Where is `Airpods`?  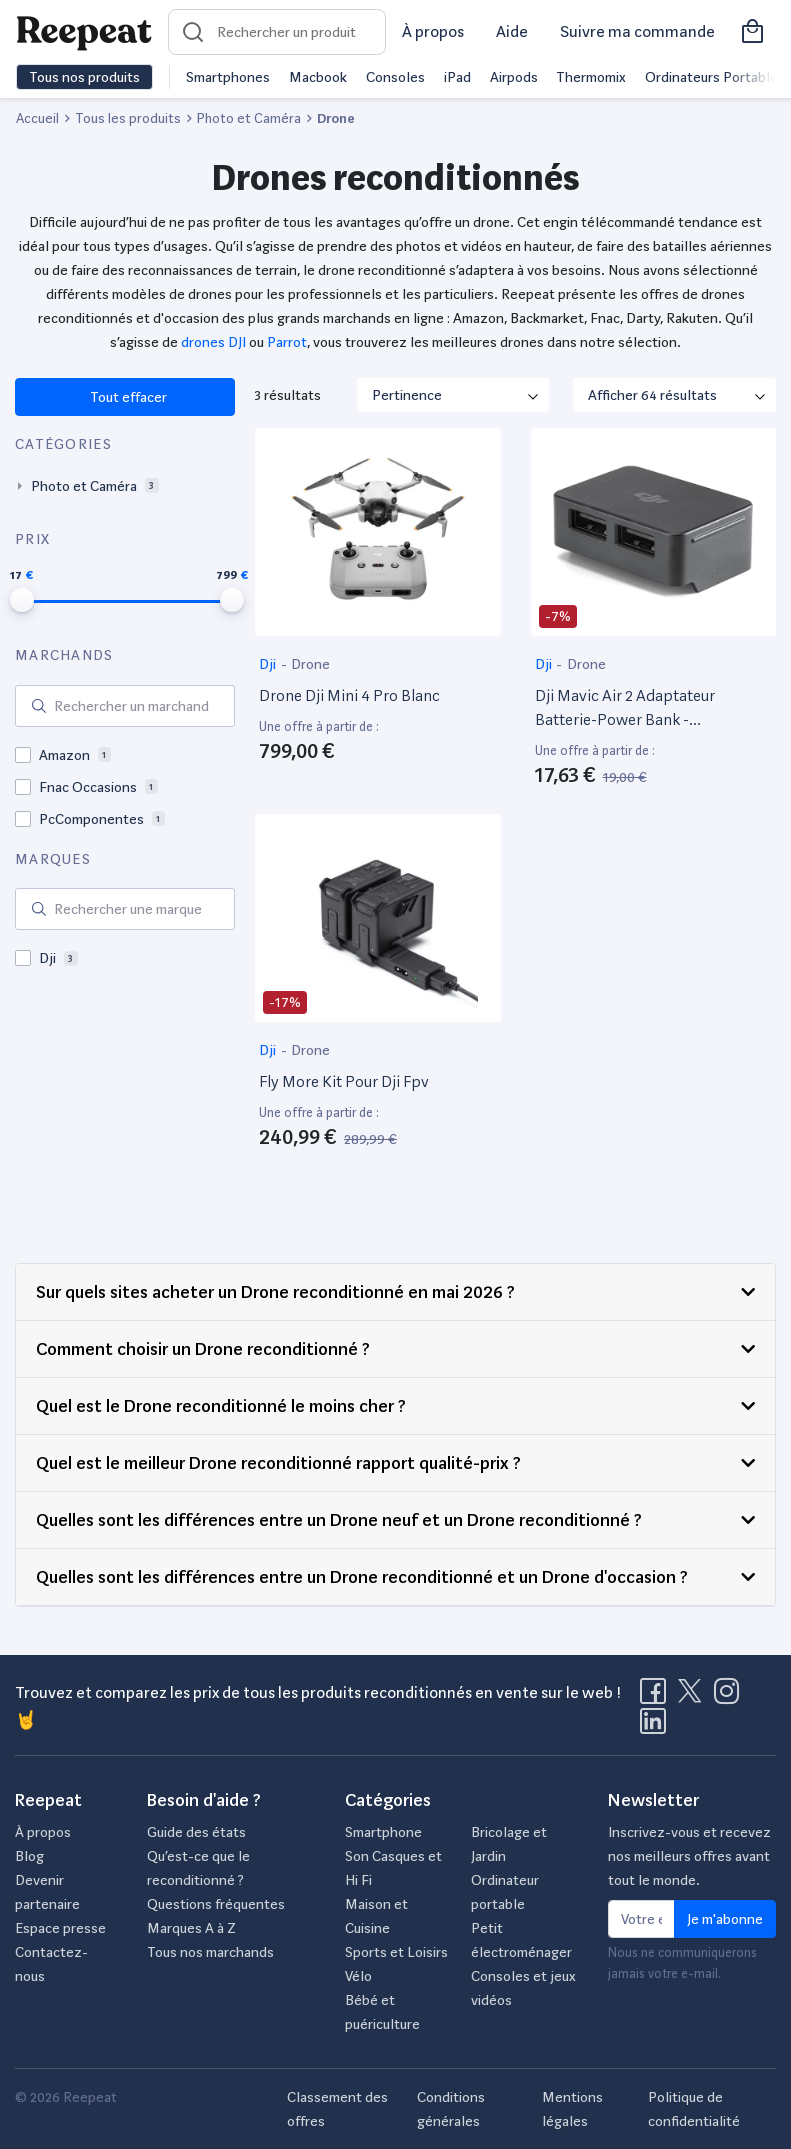
Airpods is located at coordinates (514, 77).